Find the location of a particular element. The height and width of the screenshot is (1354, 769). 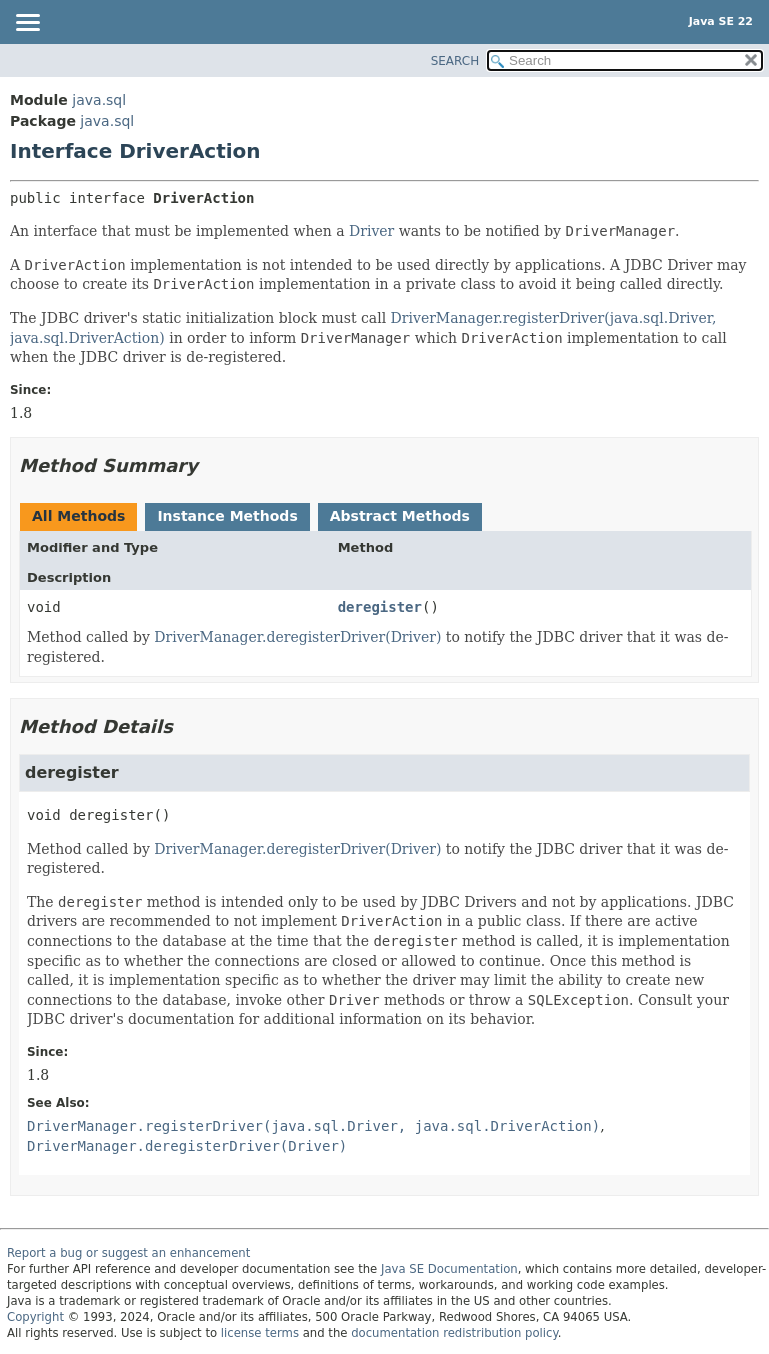

license terms is located at coordinates (260, 1333).